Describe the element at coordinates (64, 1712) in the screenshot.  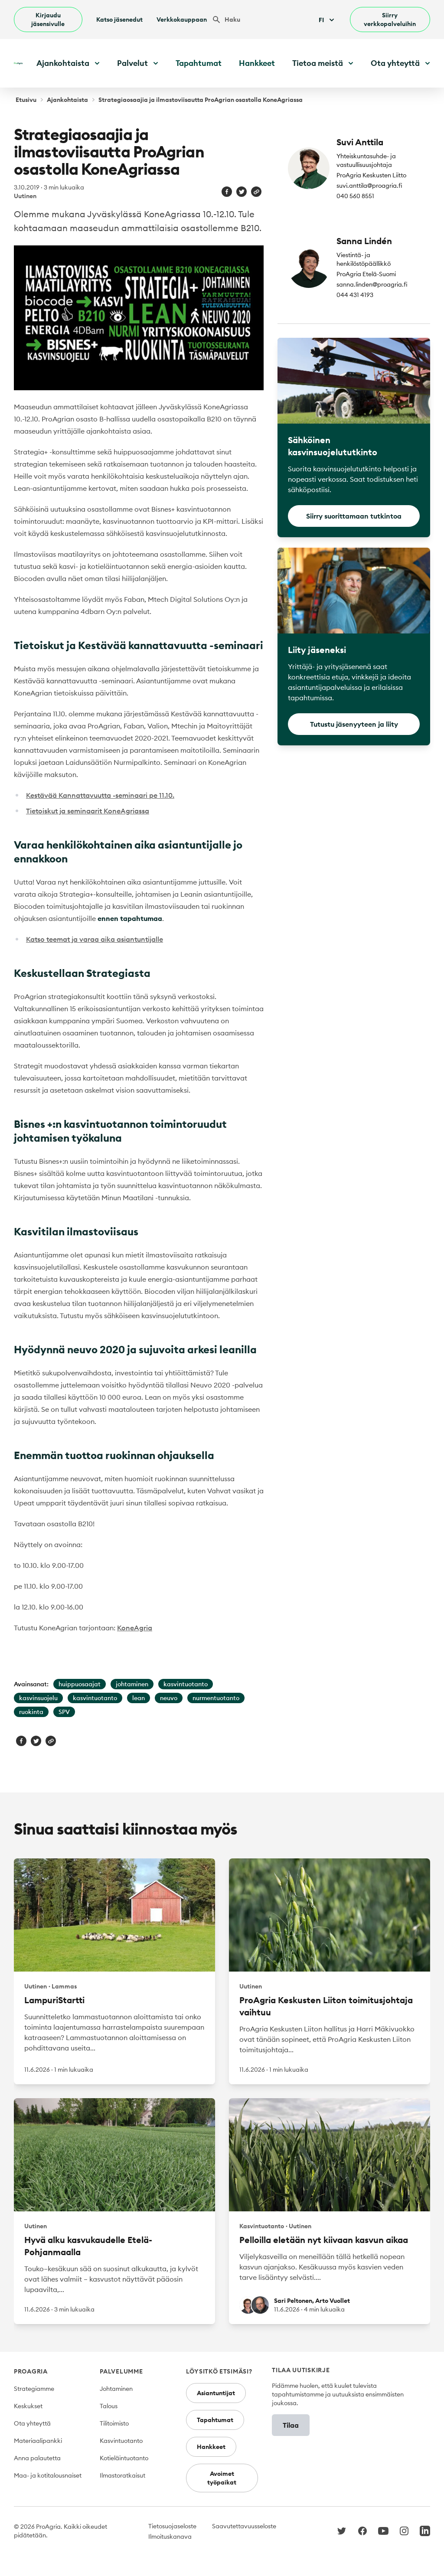
I see `SPV` at that location.